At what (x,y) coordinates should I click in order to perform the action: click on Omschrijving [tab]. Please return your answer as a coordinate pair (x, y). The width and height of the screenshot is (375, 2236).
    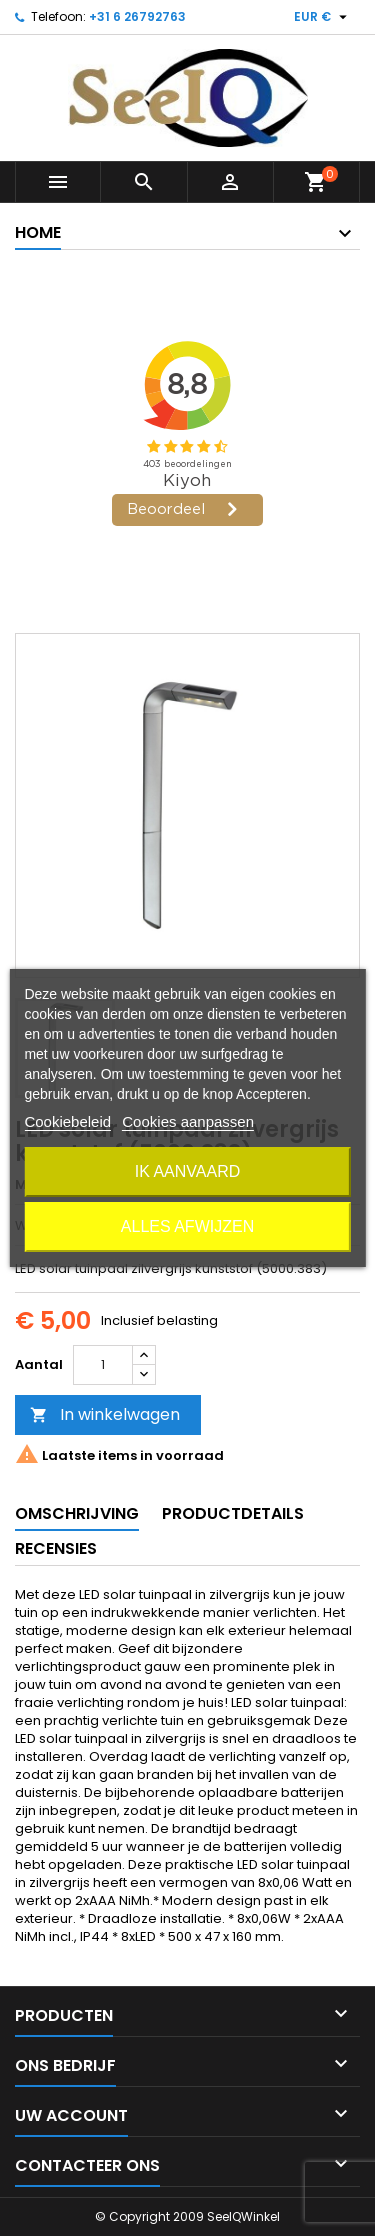
    Looking at the image, I should click on (77, 1513).